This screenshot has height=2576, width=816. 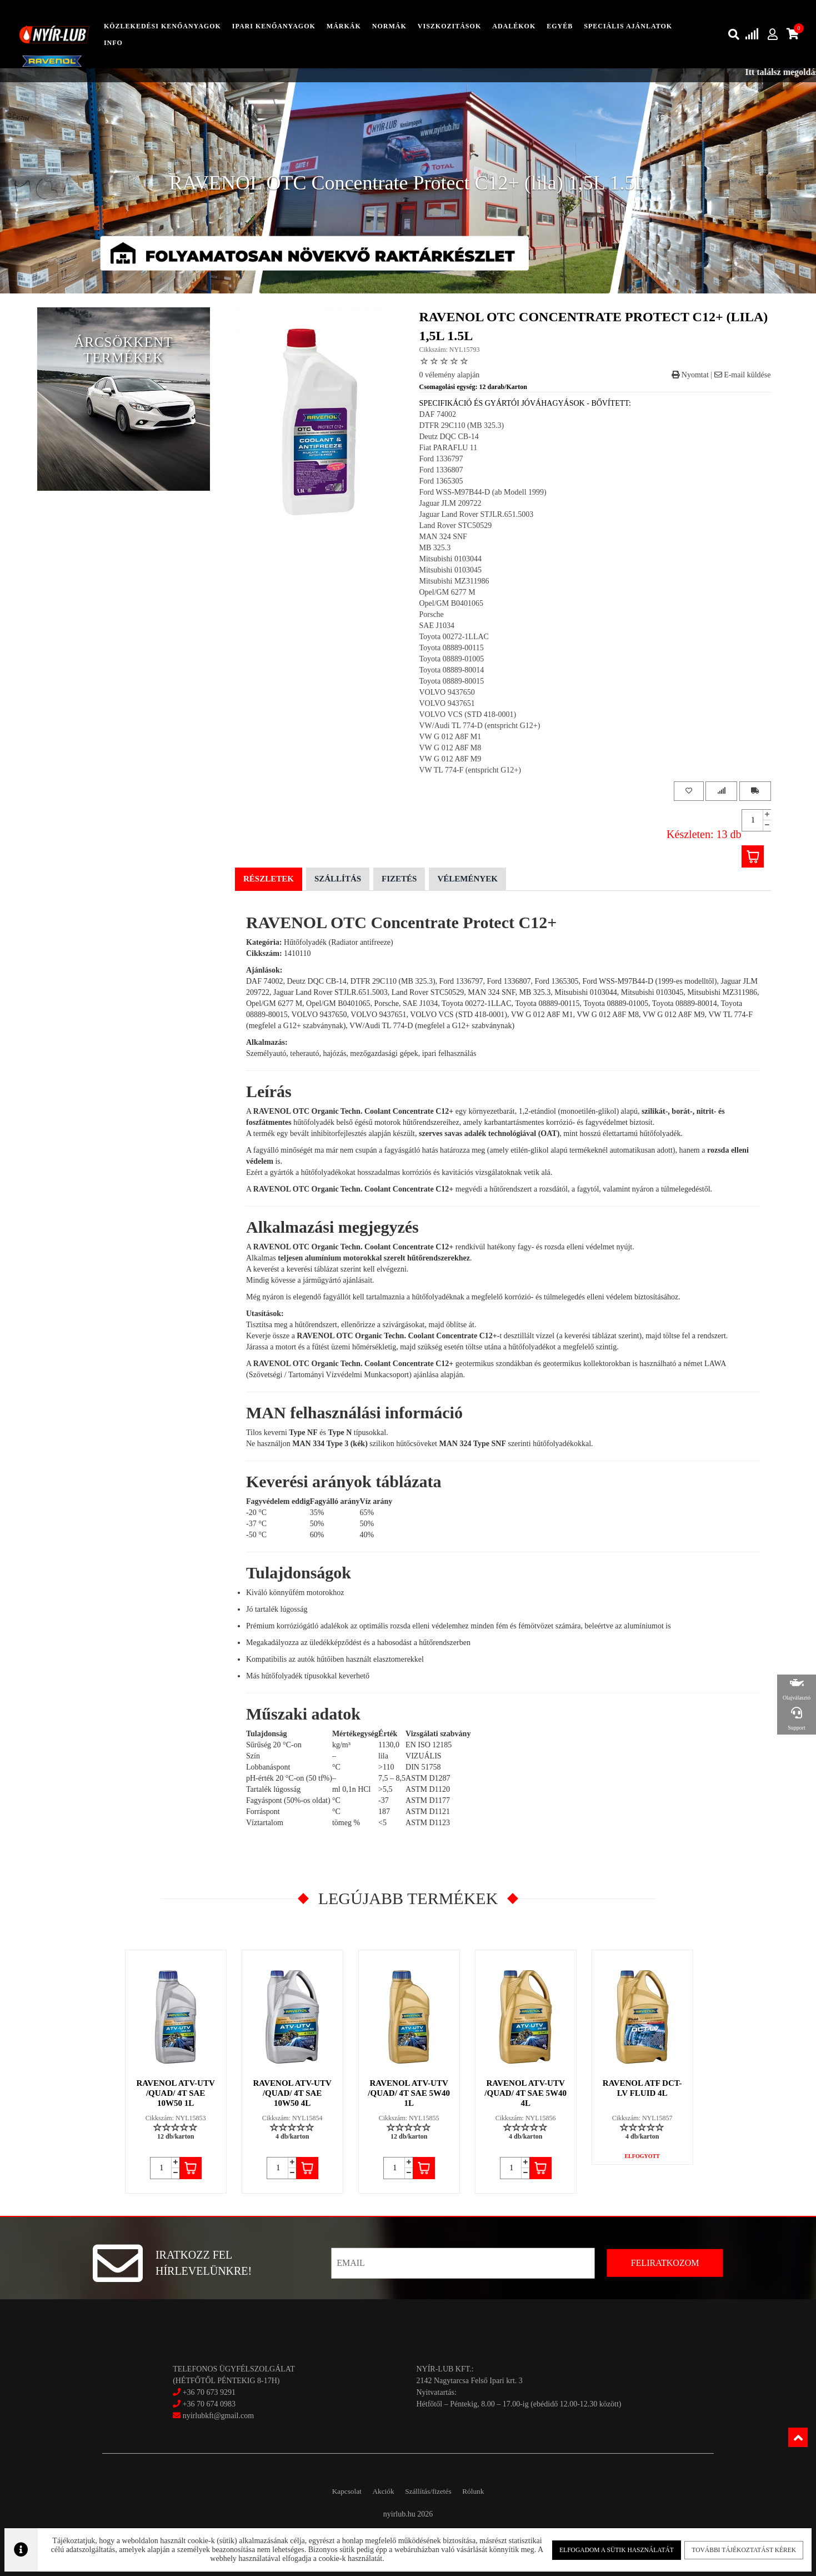 I want to click on Vélemények [tab], so click(x=467, y=878).